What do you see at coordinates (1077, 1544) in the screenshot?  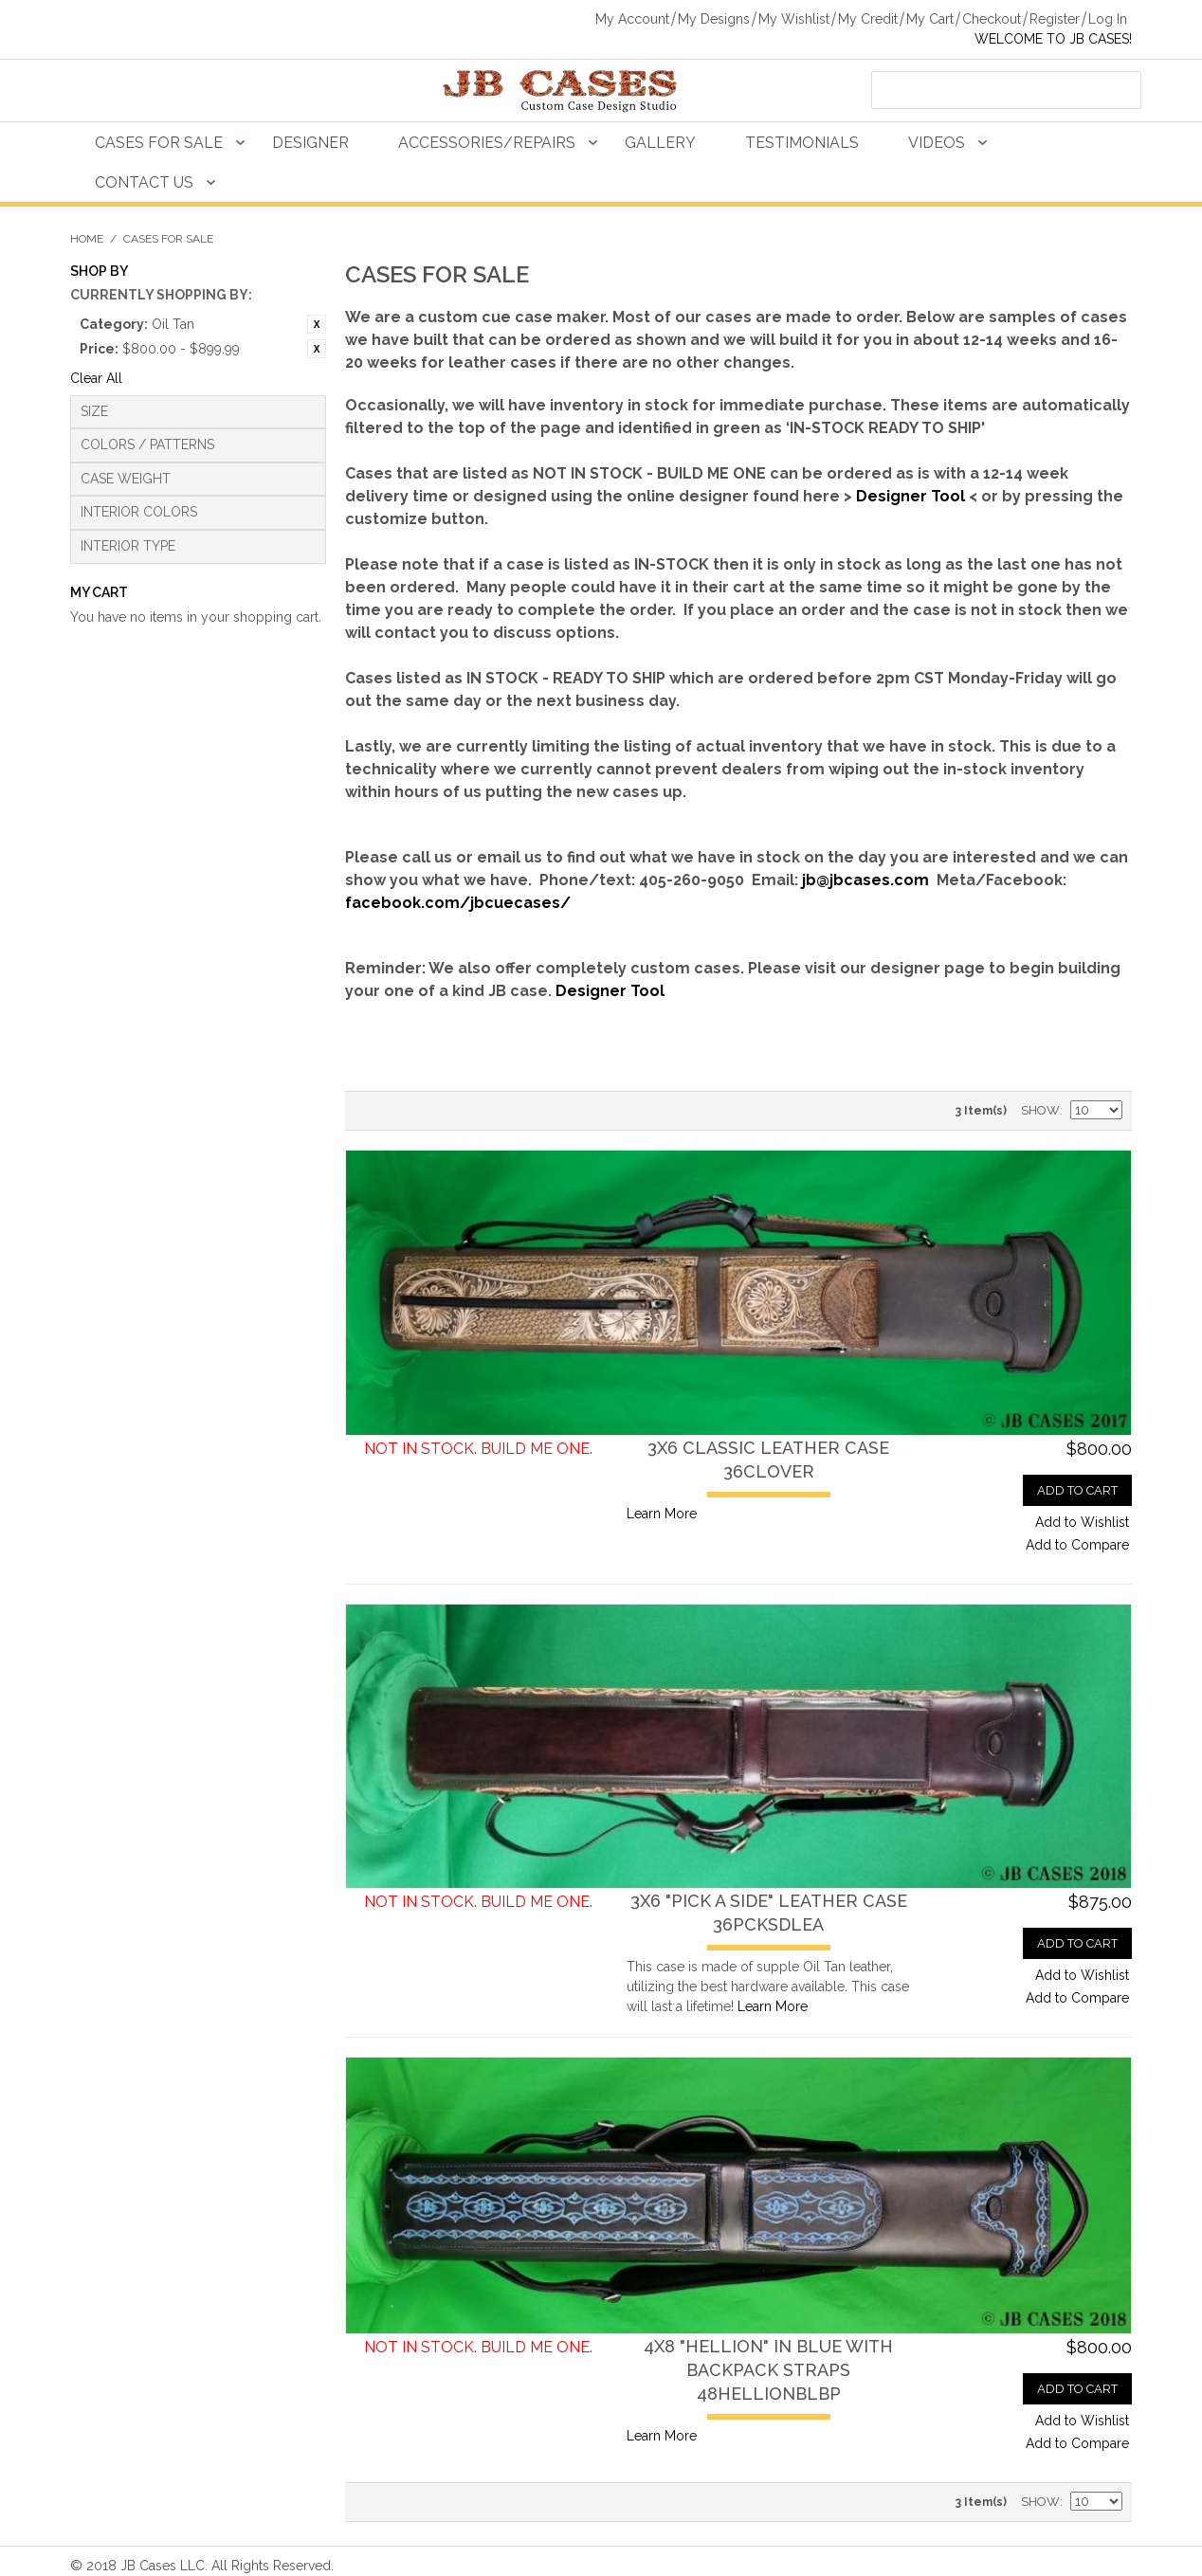 I see `Add to Compare` at bounding box center [1077, 1544].